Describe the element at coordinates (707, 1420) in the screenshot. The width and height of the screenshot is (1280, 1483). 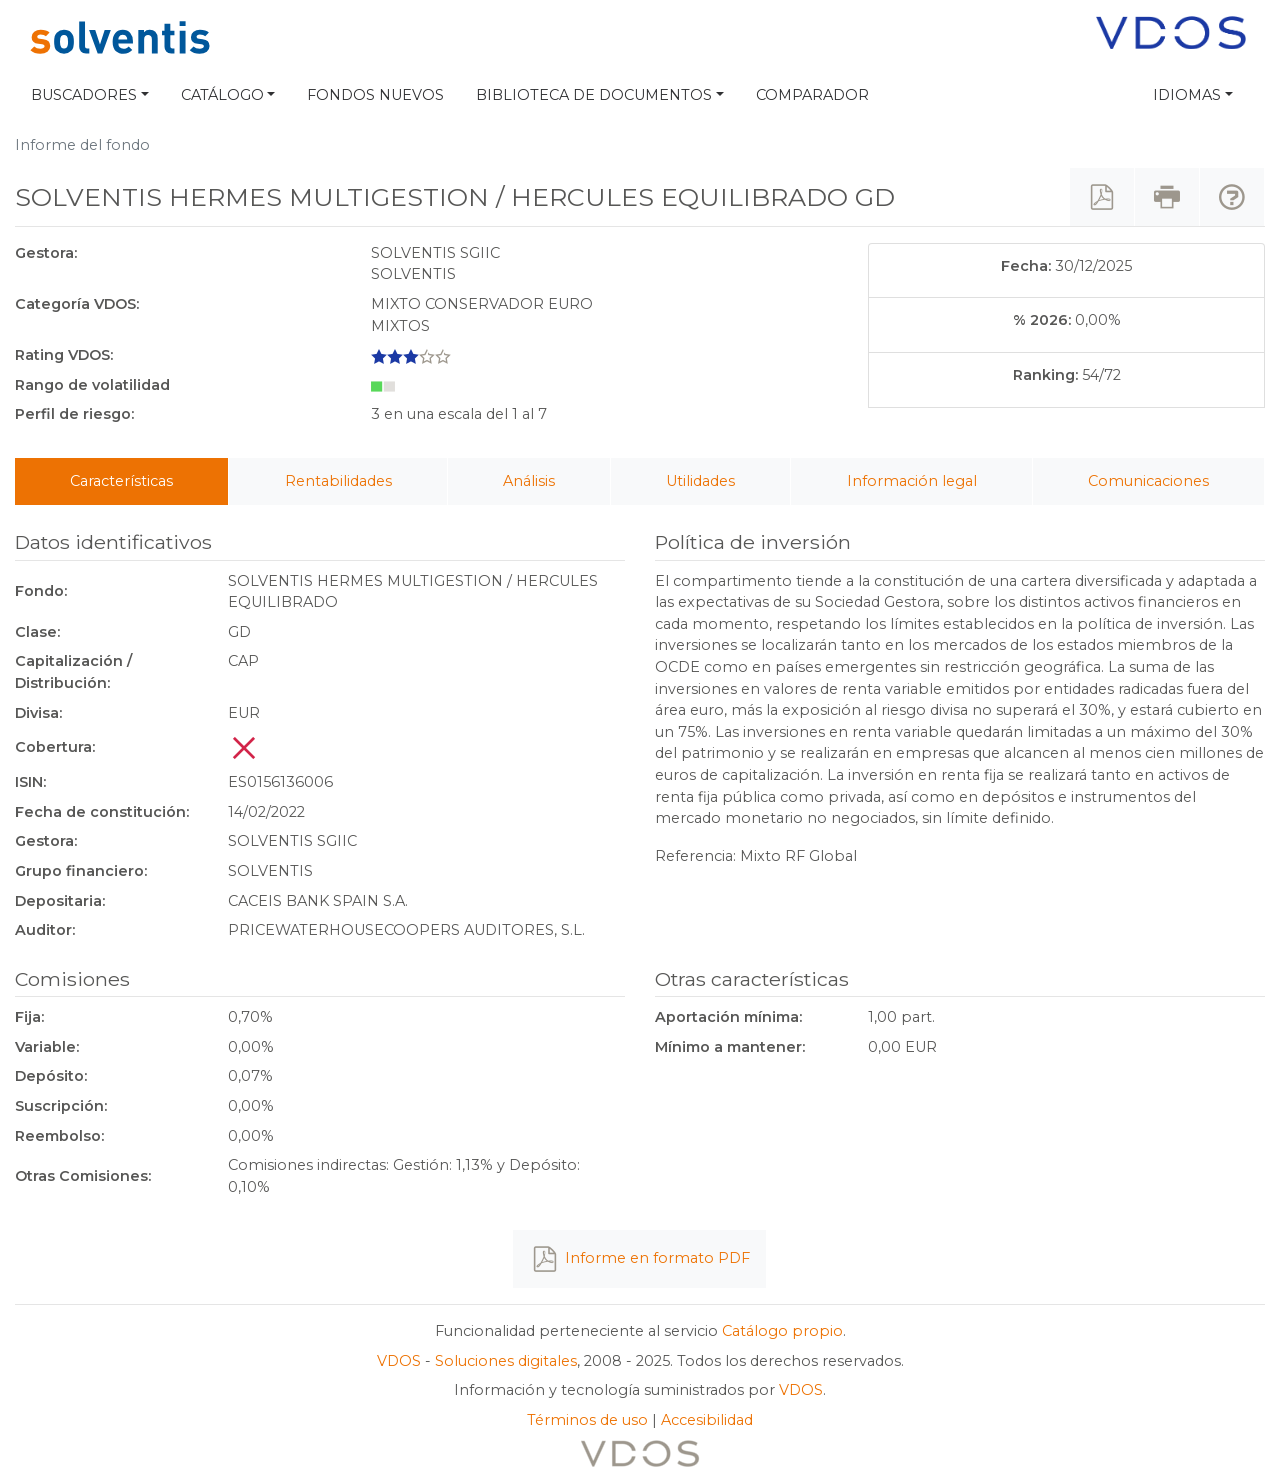
I see `Accesibilidad` at that location.